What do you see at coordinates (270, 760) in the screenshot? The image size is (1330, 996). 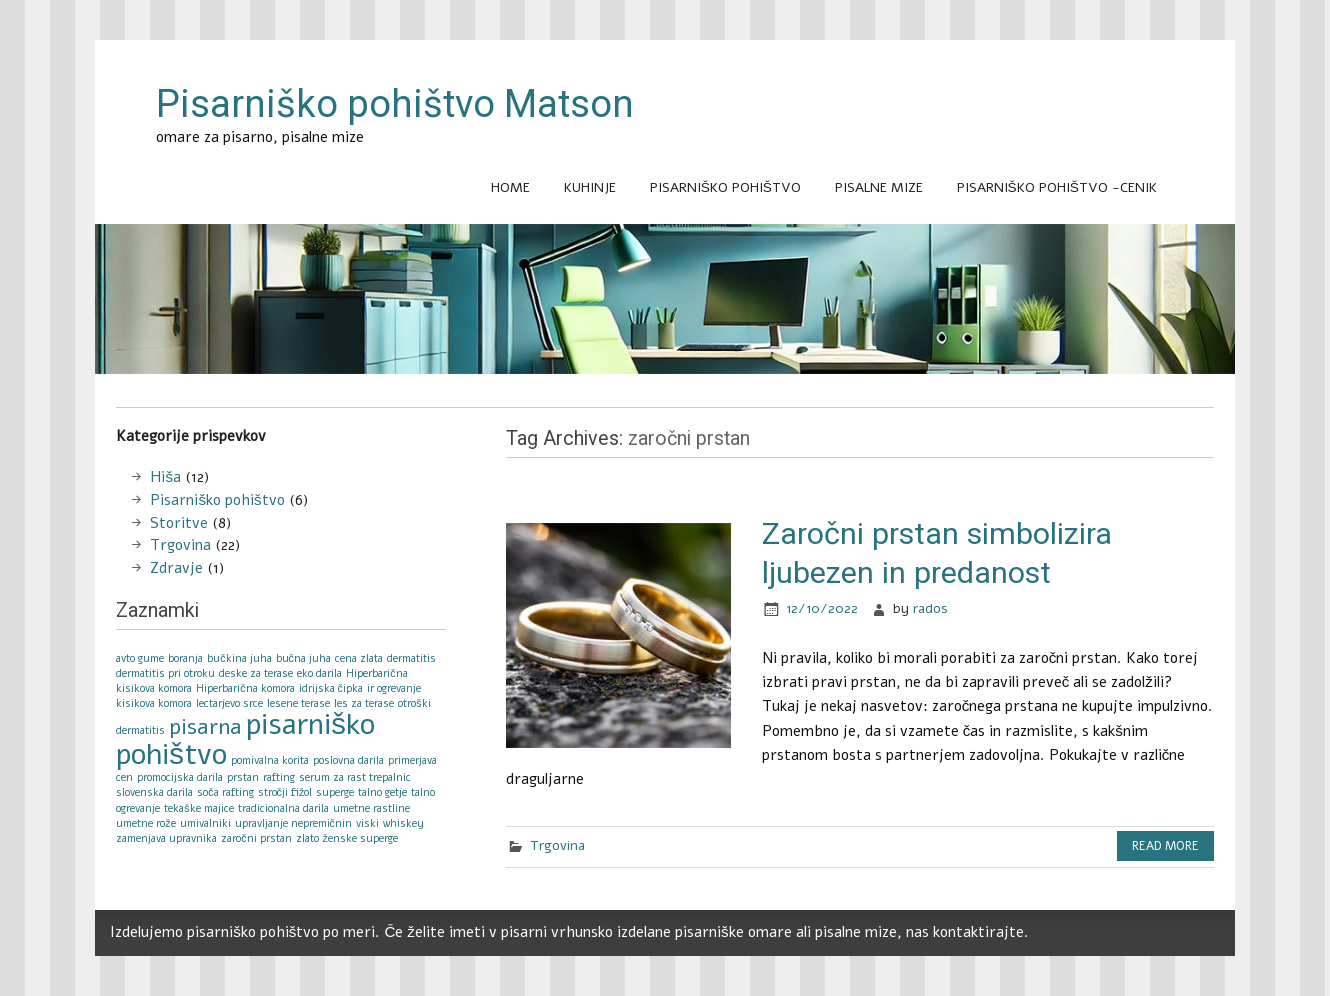 I see `pomivalna korita [pomivalna korita (1 item)]` at bounding box center [270, 760].